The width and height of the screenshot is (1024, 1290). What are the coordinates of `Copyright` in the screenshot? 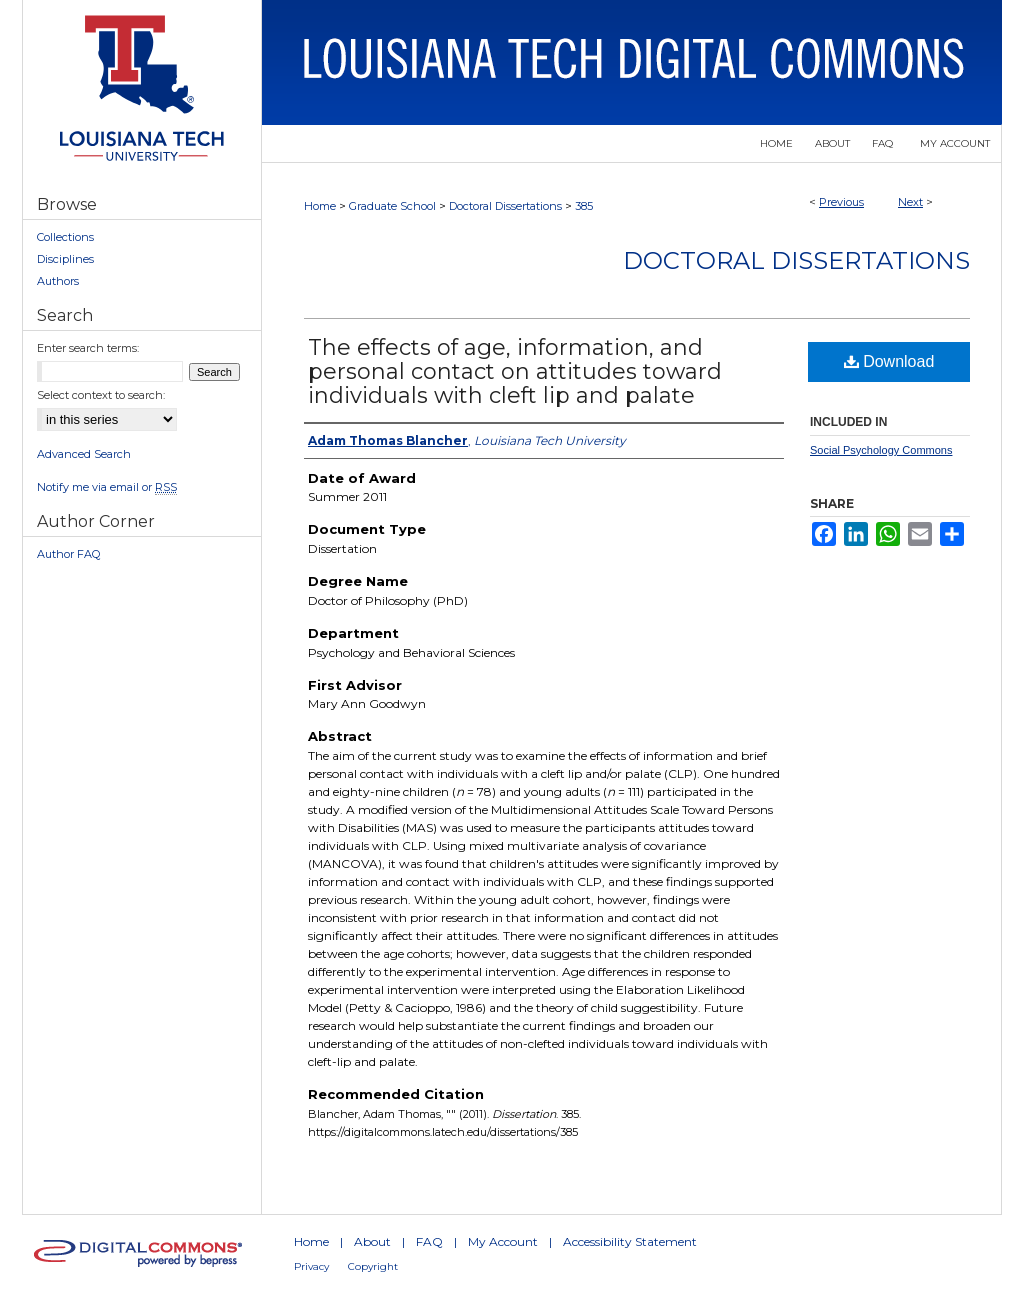 It's located at (373, 1266).